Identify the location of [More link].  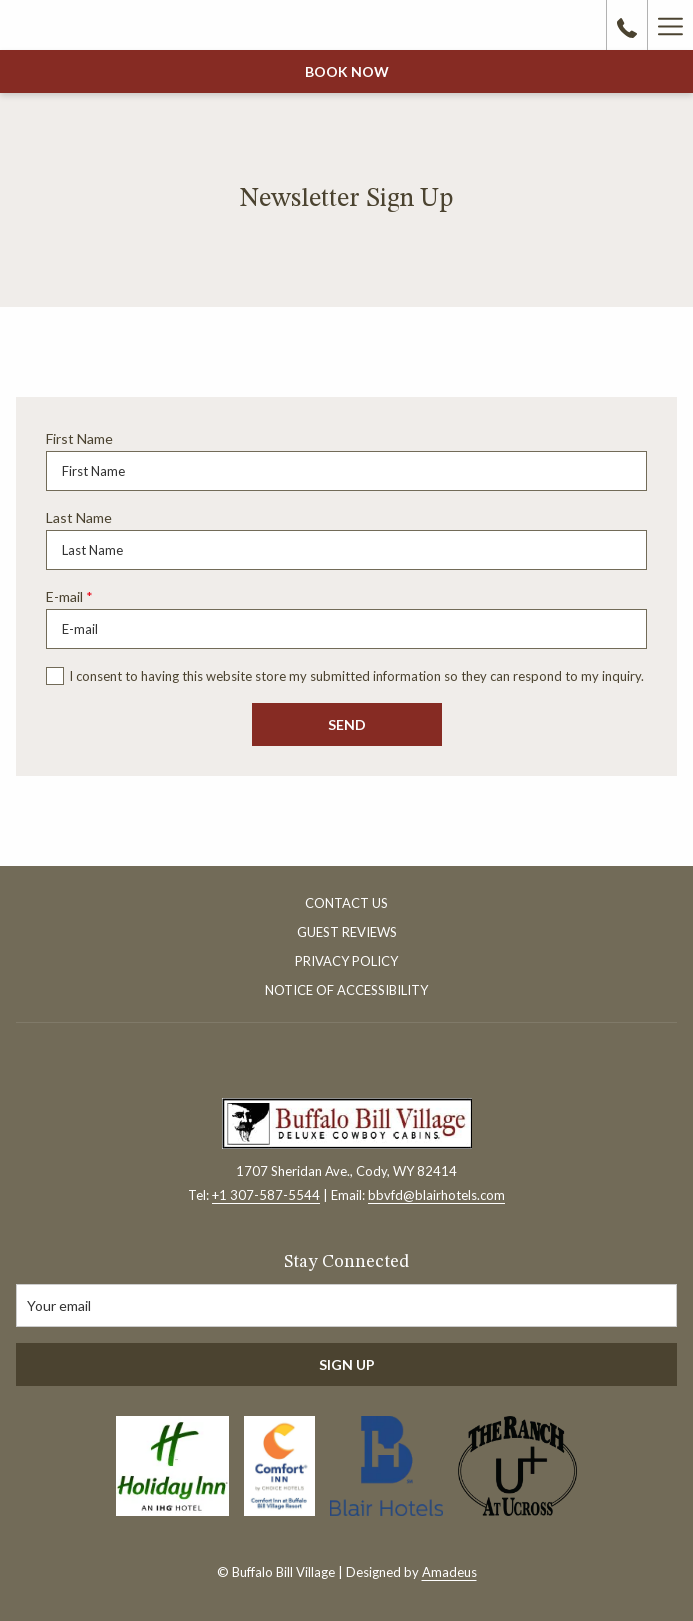
(670, 25).